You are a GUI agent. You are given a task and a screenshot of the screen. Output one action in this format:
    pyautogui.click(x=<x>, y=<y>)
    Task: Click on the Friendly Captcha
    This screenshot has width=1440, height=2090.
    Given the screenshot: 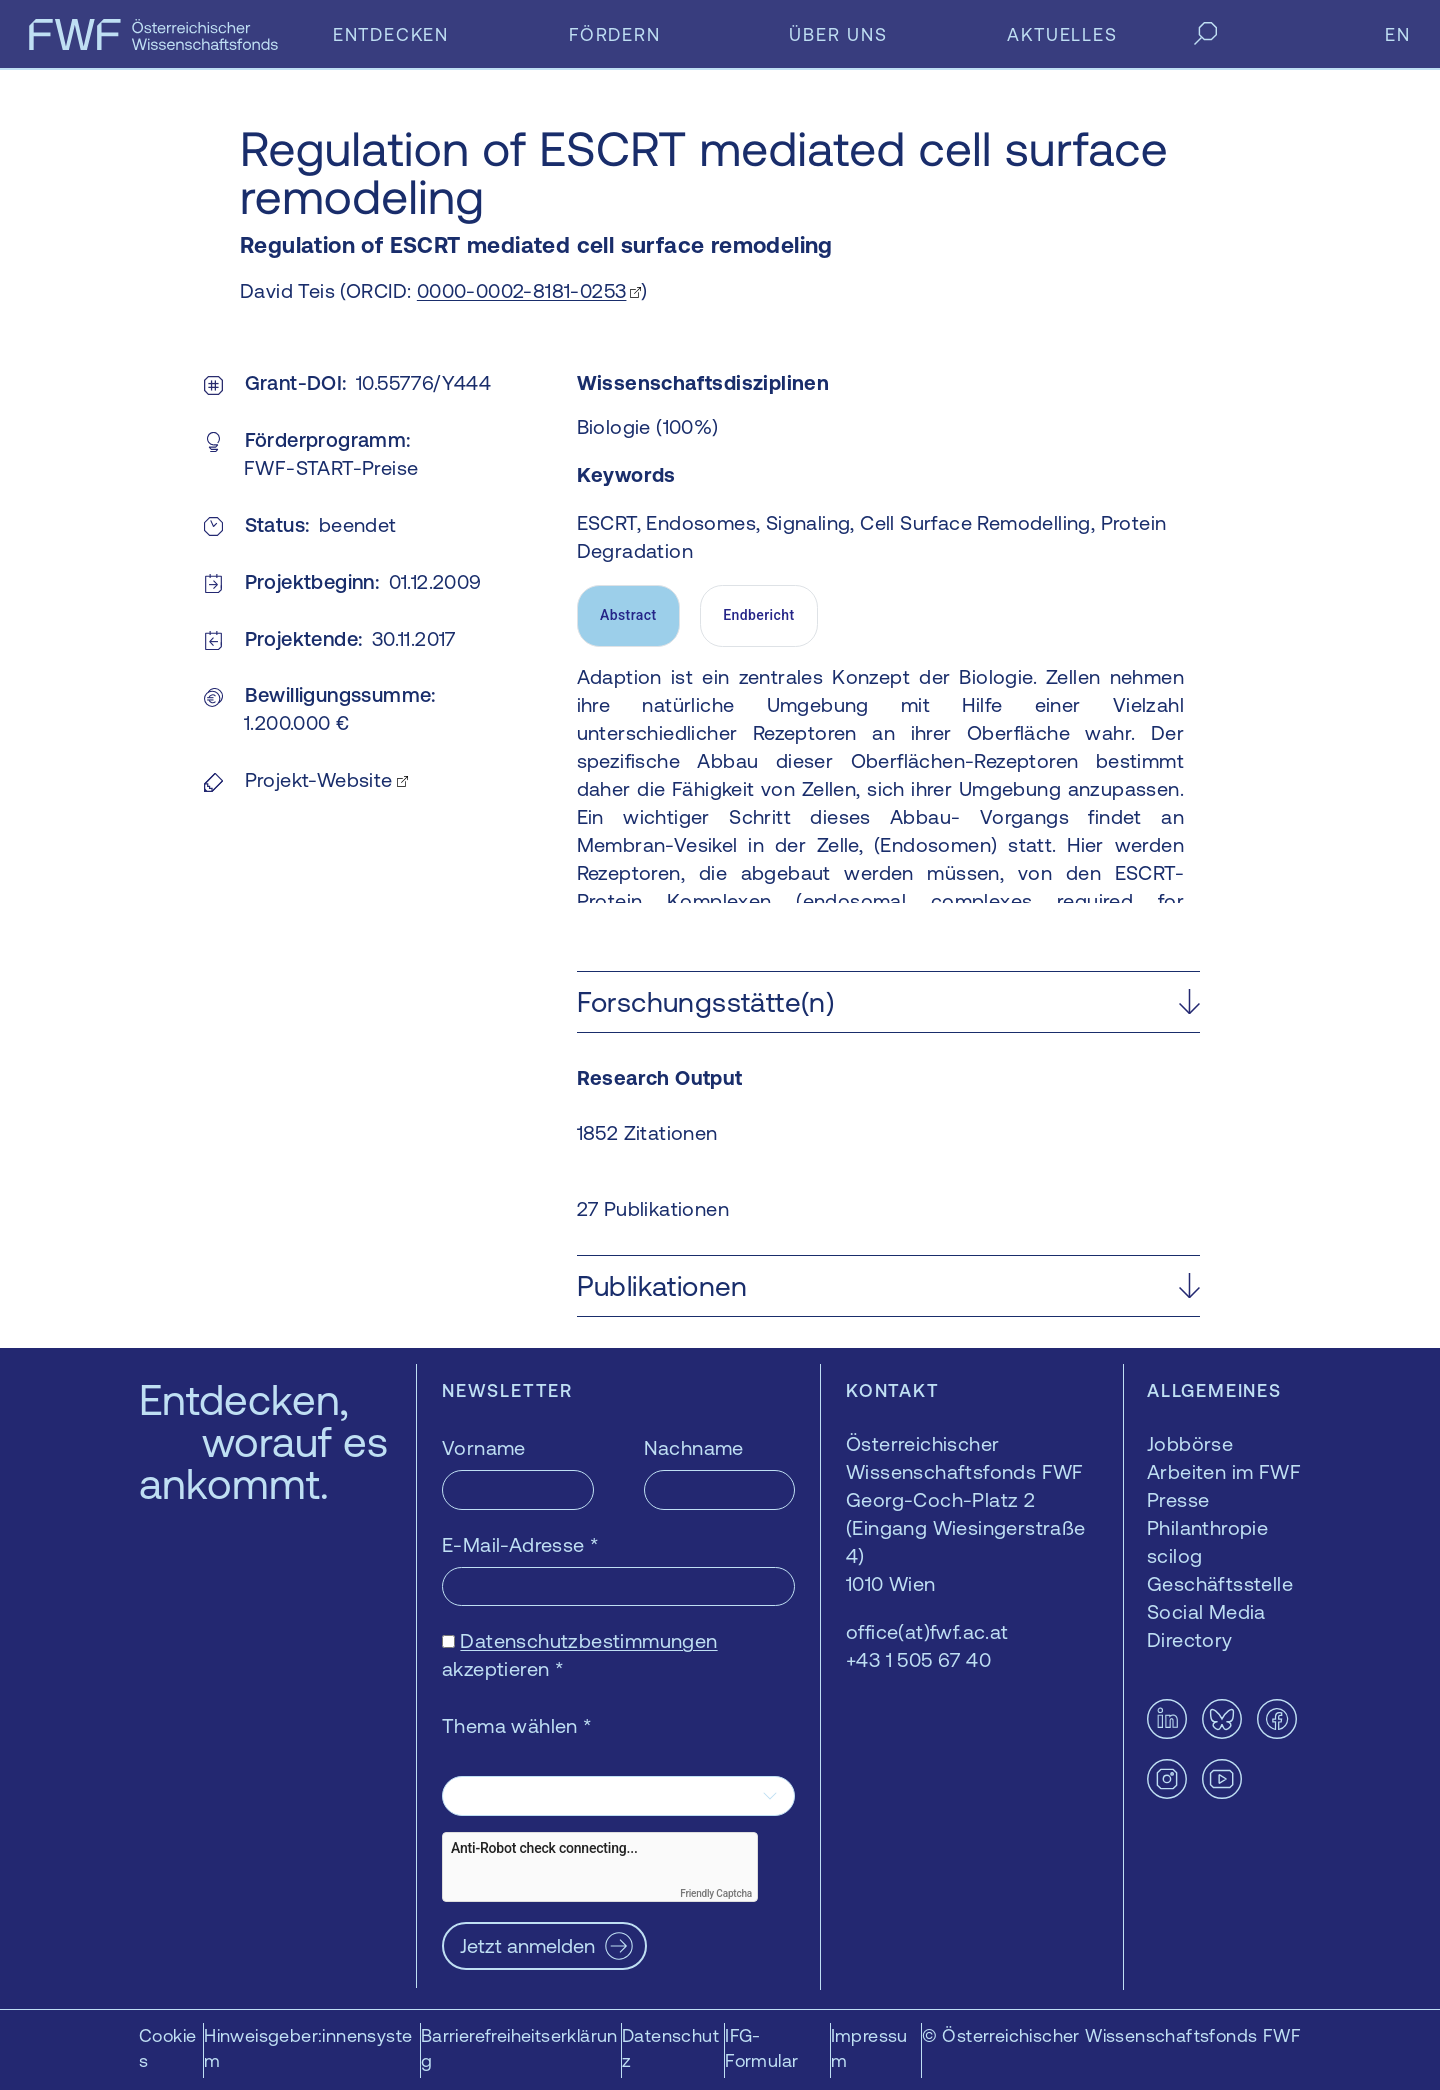 What is the action you would take?
    pyautogui.click(x=716, y=1893)
    